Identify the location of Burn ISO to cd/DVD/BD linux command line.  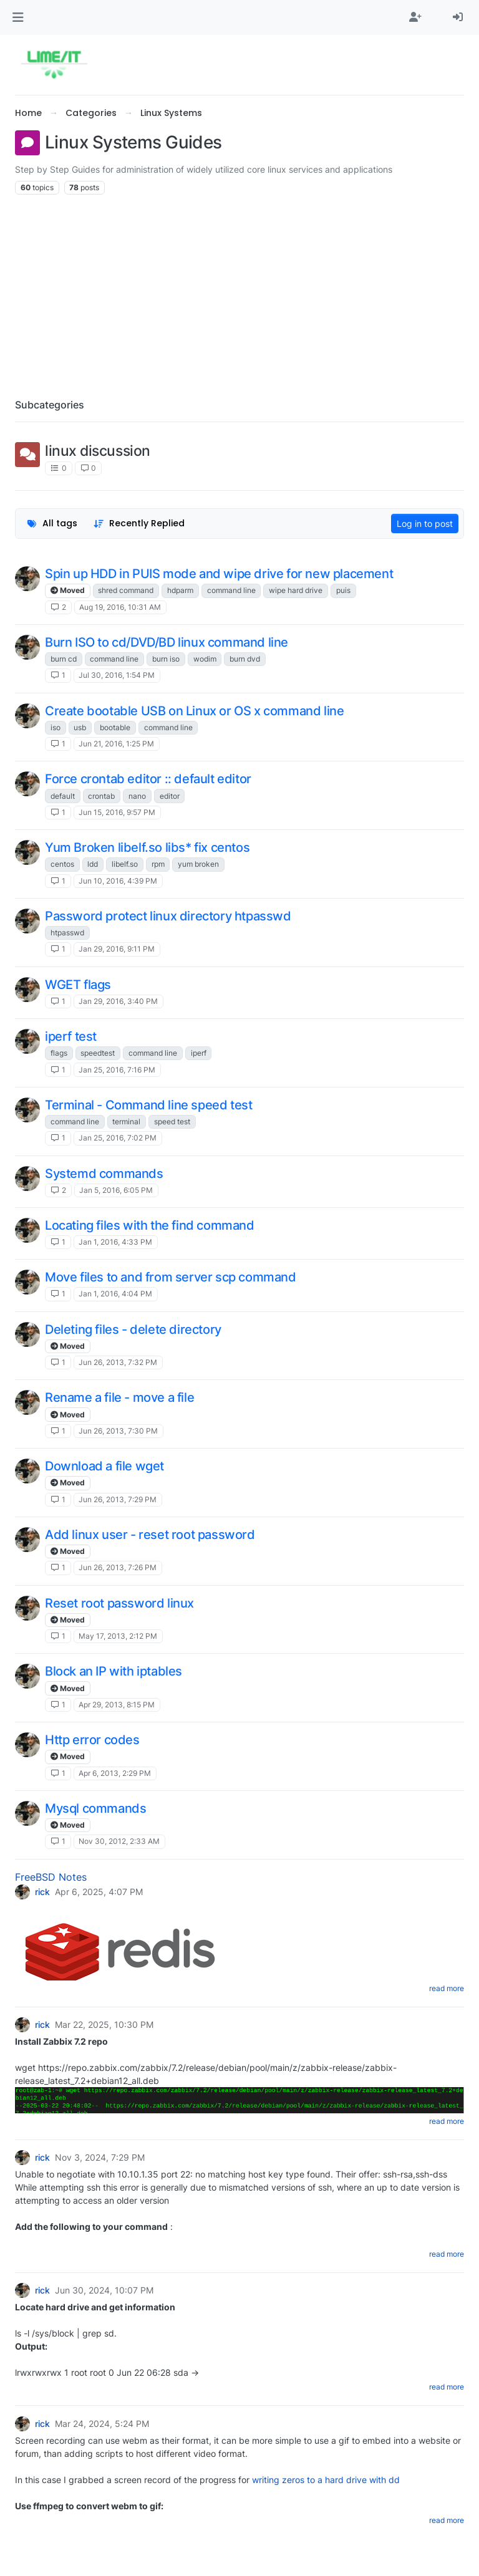
(166, 642).